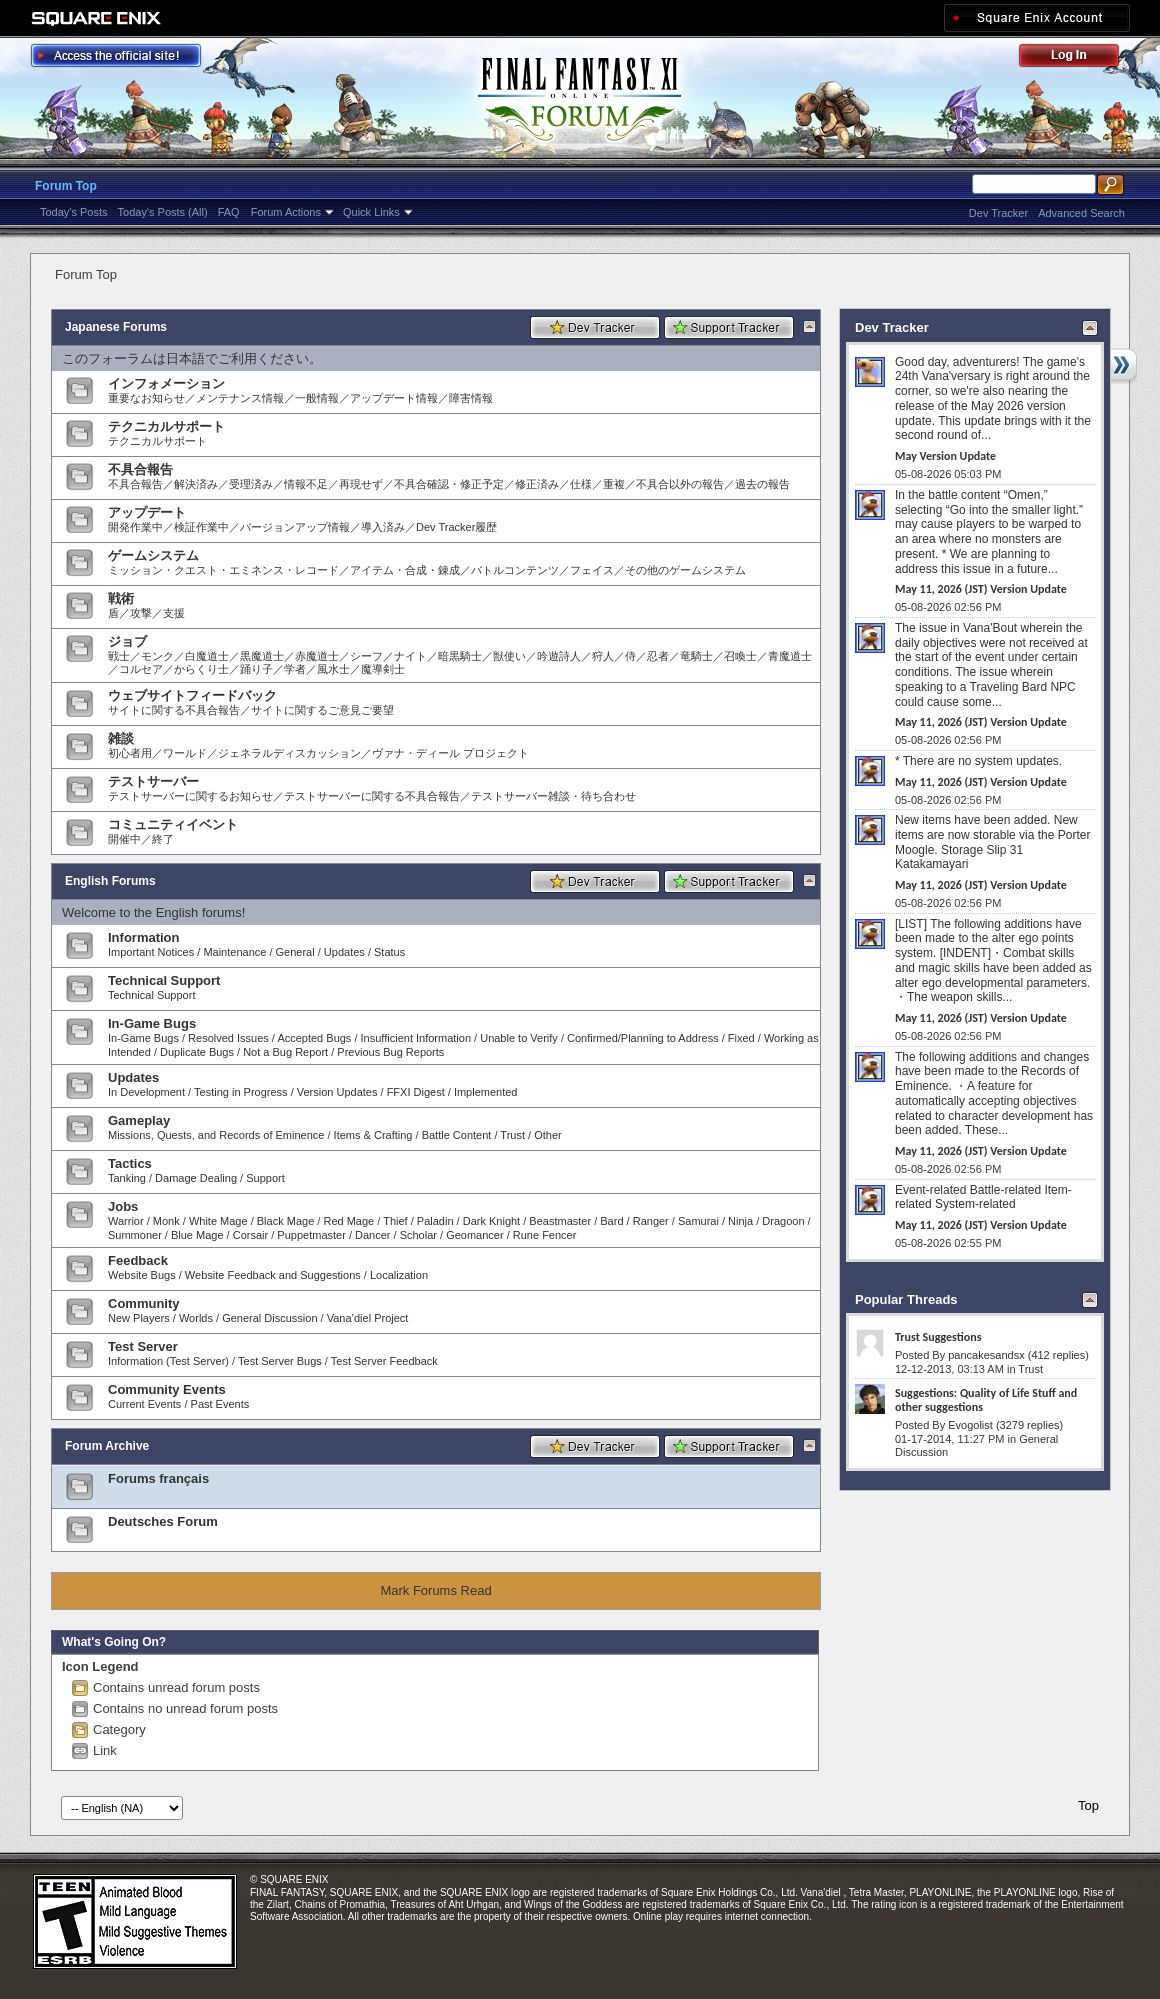  I want to click on Dancer, so click(372, 1235).